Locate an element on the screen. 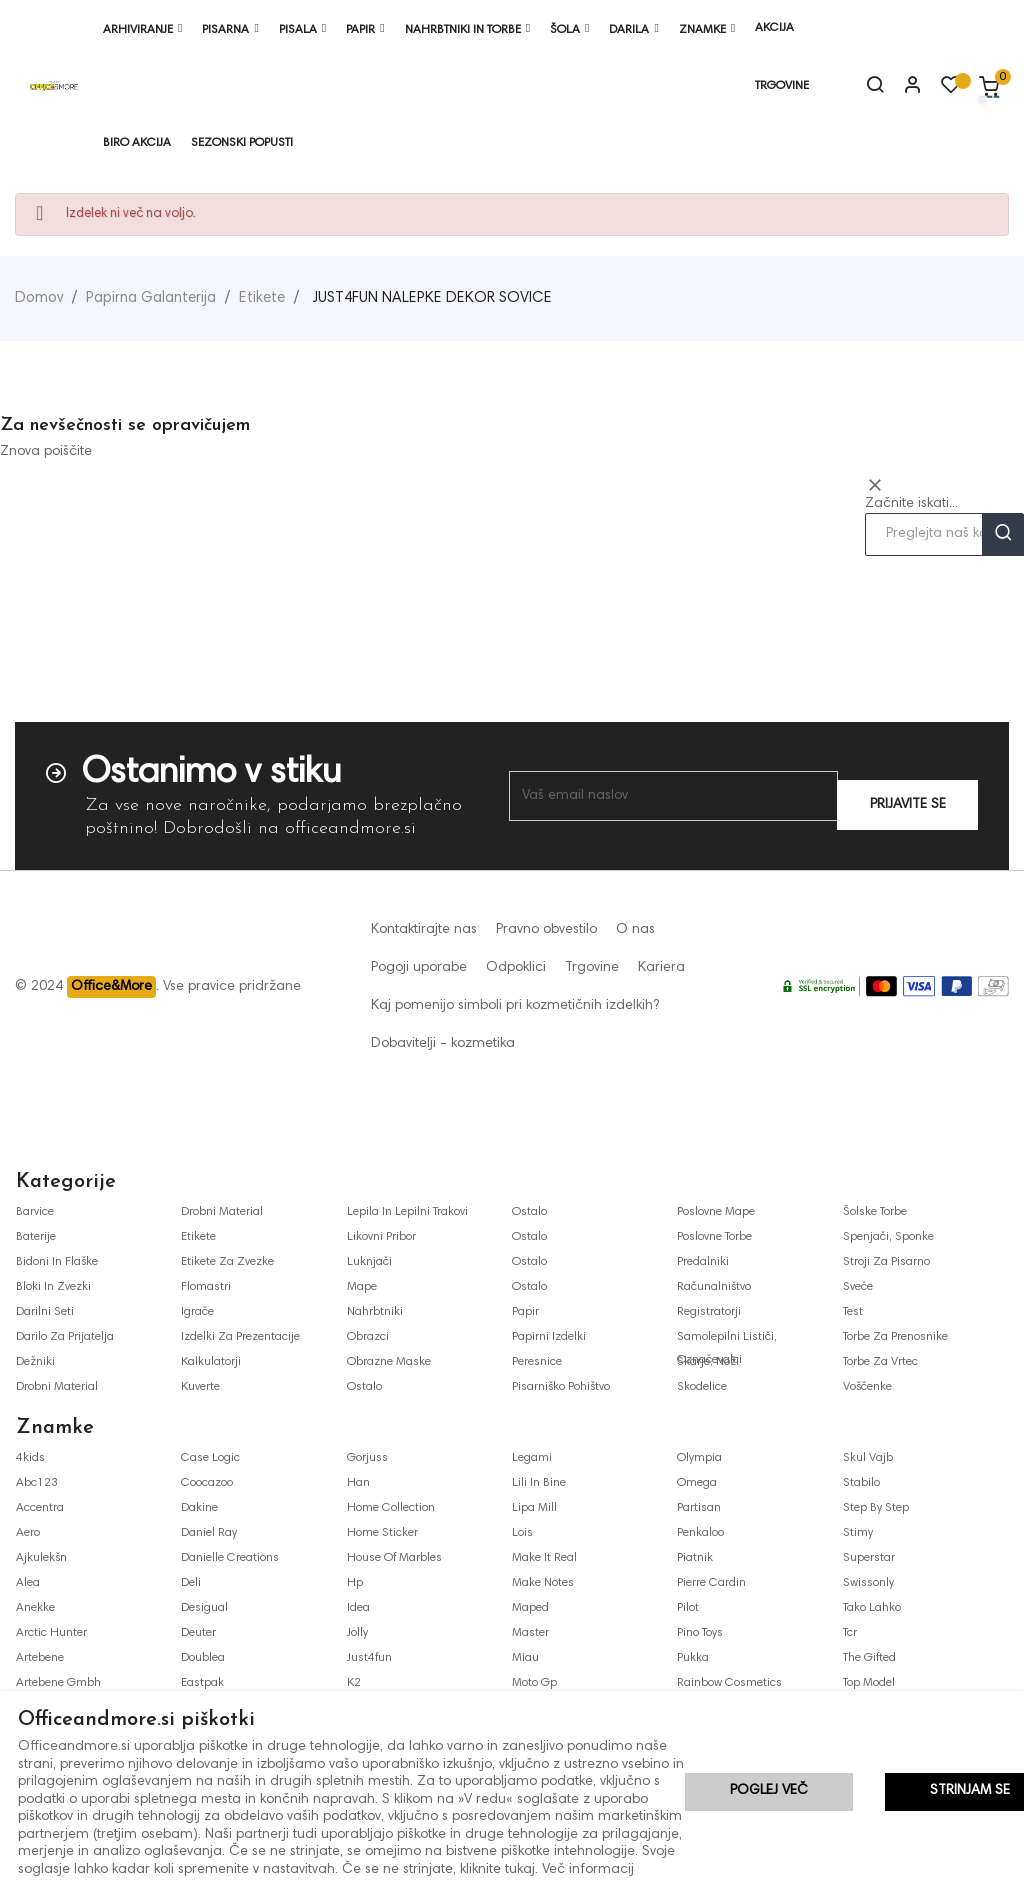 This screenshot has height=1897, width=1024. case logic is located at coordinates (210, 1458).